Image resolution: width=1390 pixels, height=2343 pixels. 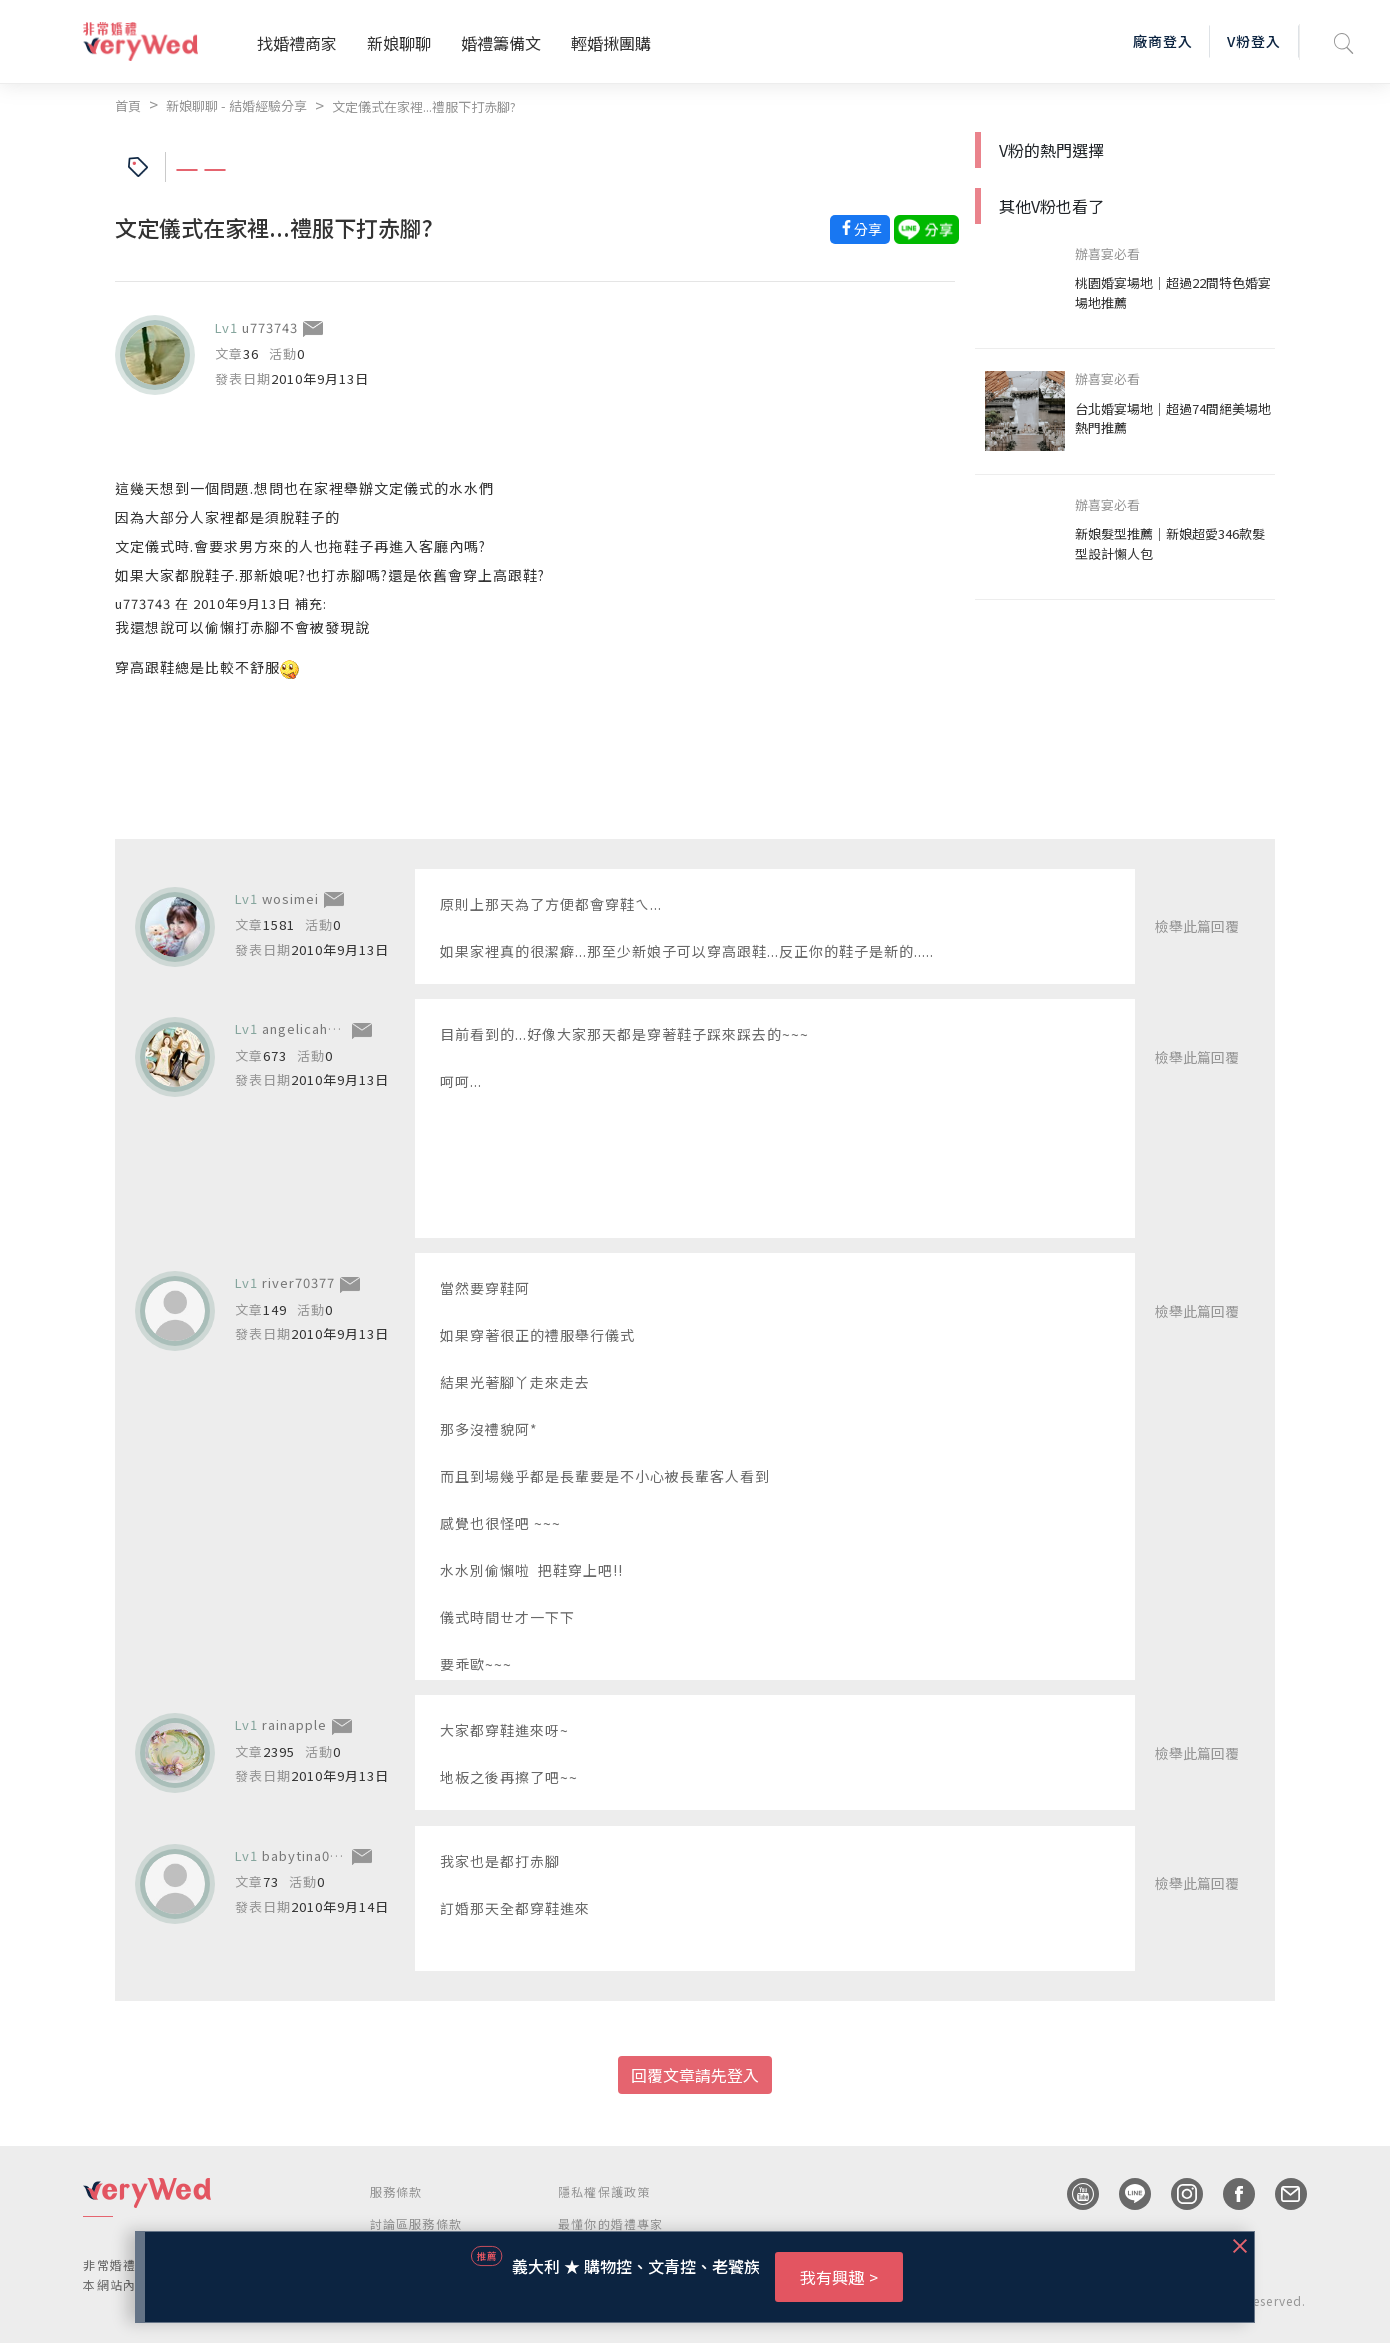 I want to click on 輕婚揪團購, so click(x=611, y=43).